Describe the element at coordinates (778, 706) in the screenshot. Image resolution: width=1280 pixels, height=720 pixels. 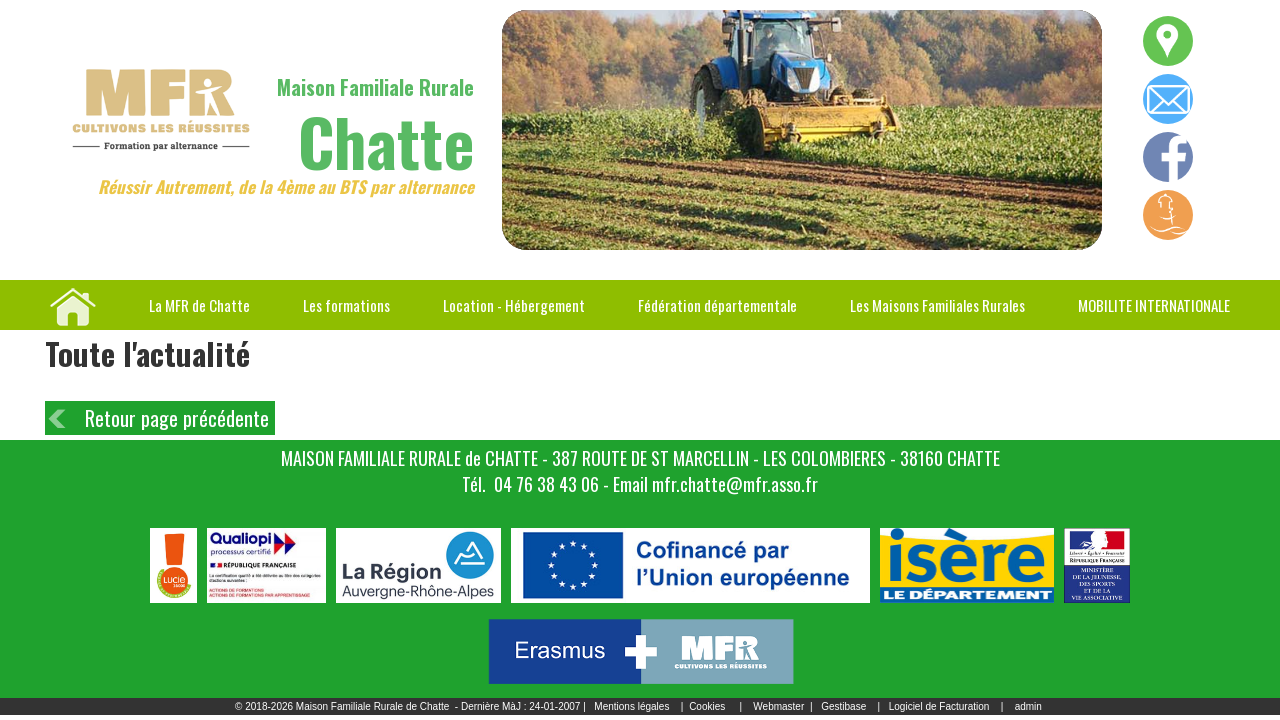
I see `Webmaster` at that location.